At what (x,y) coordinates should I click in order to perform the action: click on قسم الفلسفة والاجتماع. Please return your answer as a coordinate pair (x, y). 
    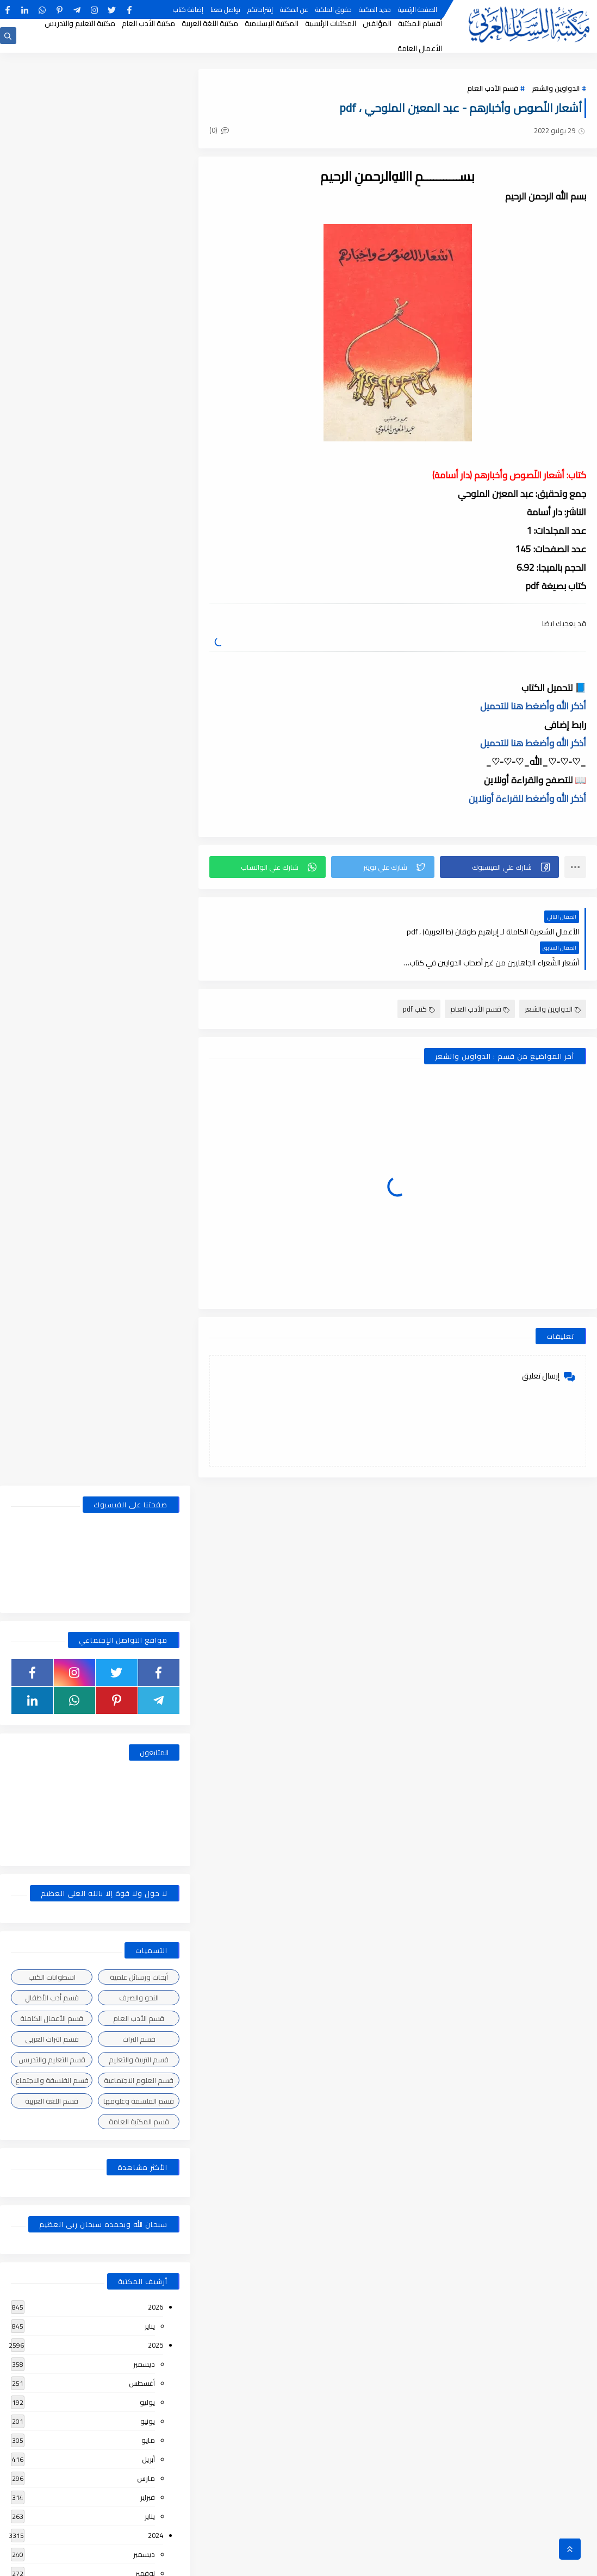
    Looking at the image, I should click on (52, 663).